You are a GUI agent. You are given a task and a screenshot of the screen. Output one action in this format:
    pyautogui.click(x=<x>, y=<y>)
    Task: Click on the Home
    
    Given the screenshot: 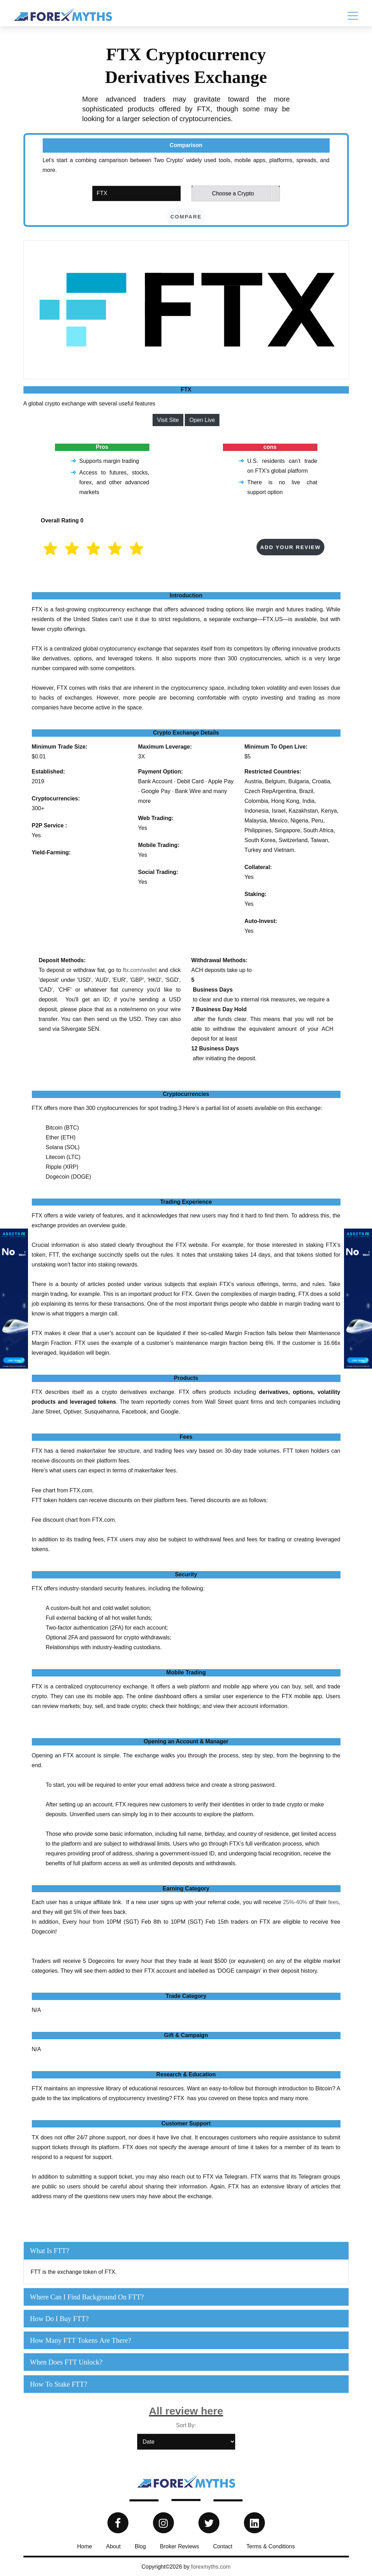 What is the action you would take?
    pyautogui.click(x=84, y=2546)
    